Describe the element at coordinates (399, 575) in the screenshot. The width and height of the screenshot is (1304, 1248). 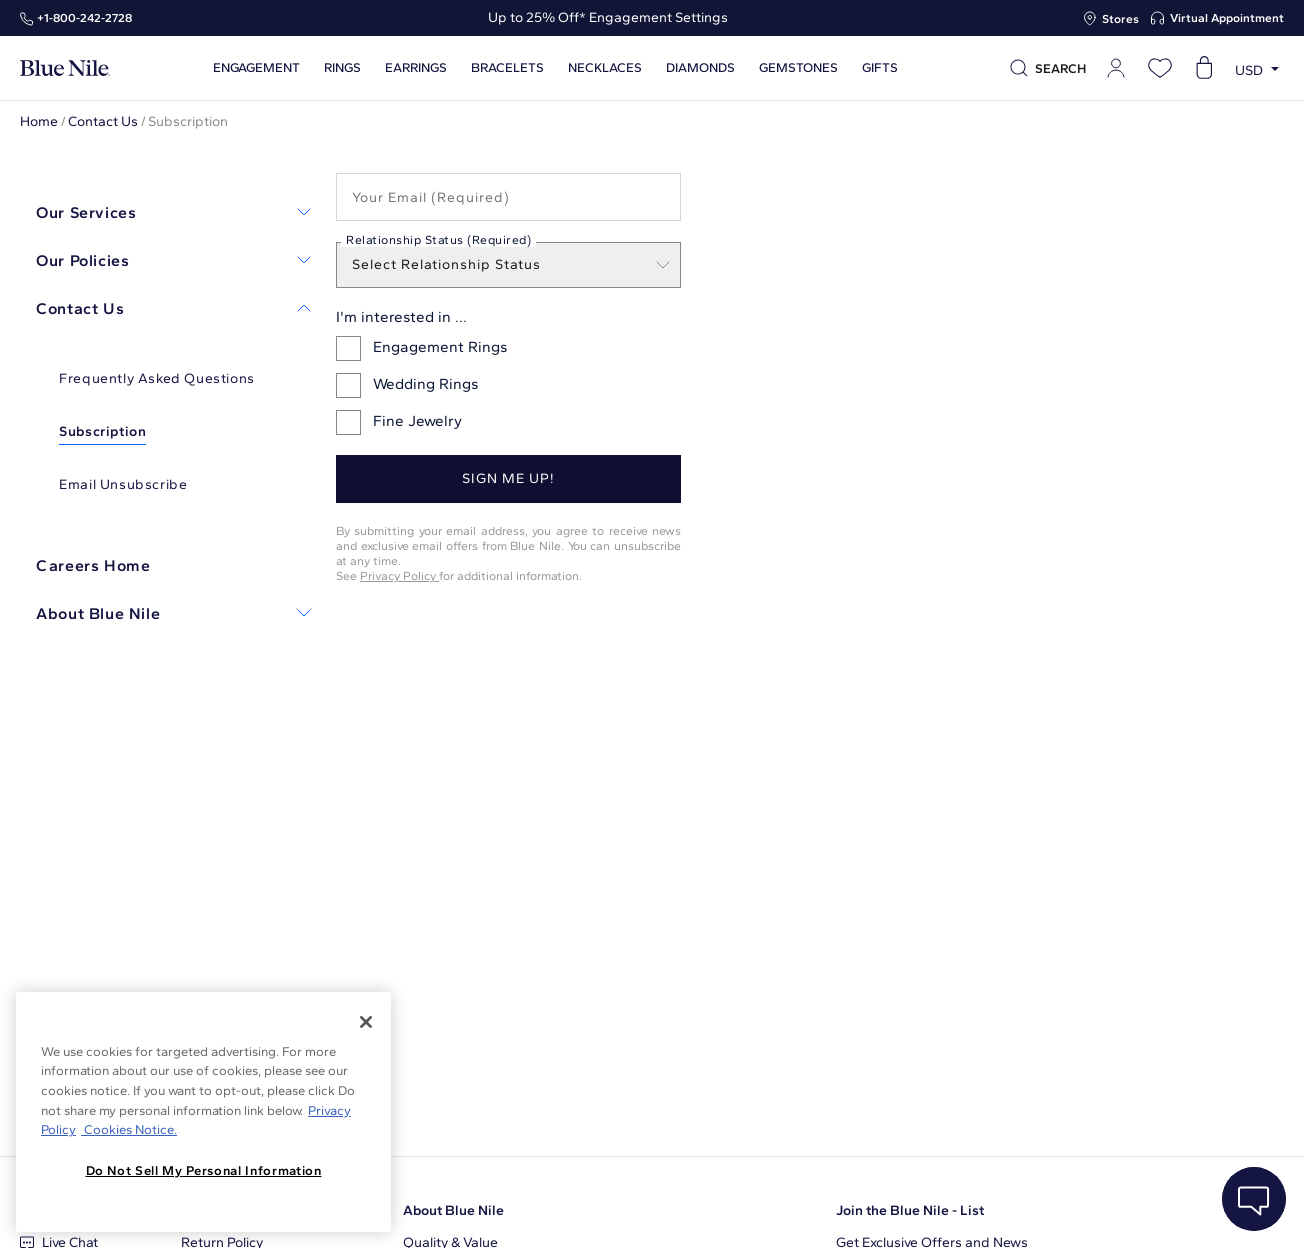
I see `Privacy Policy` at that location.